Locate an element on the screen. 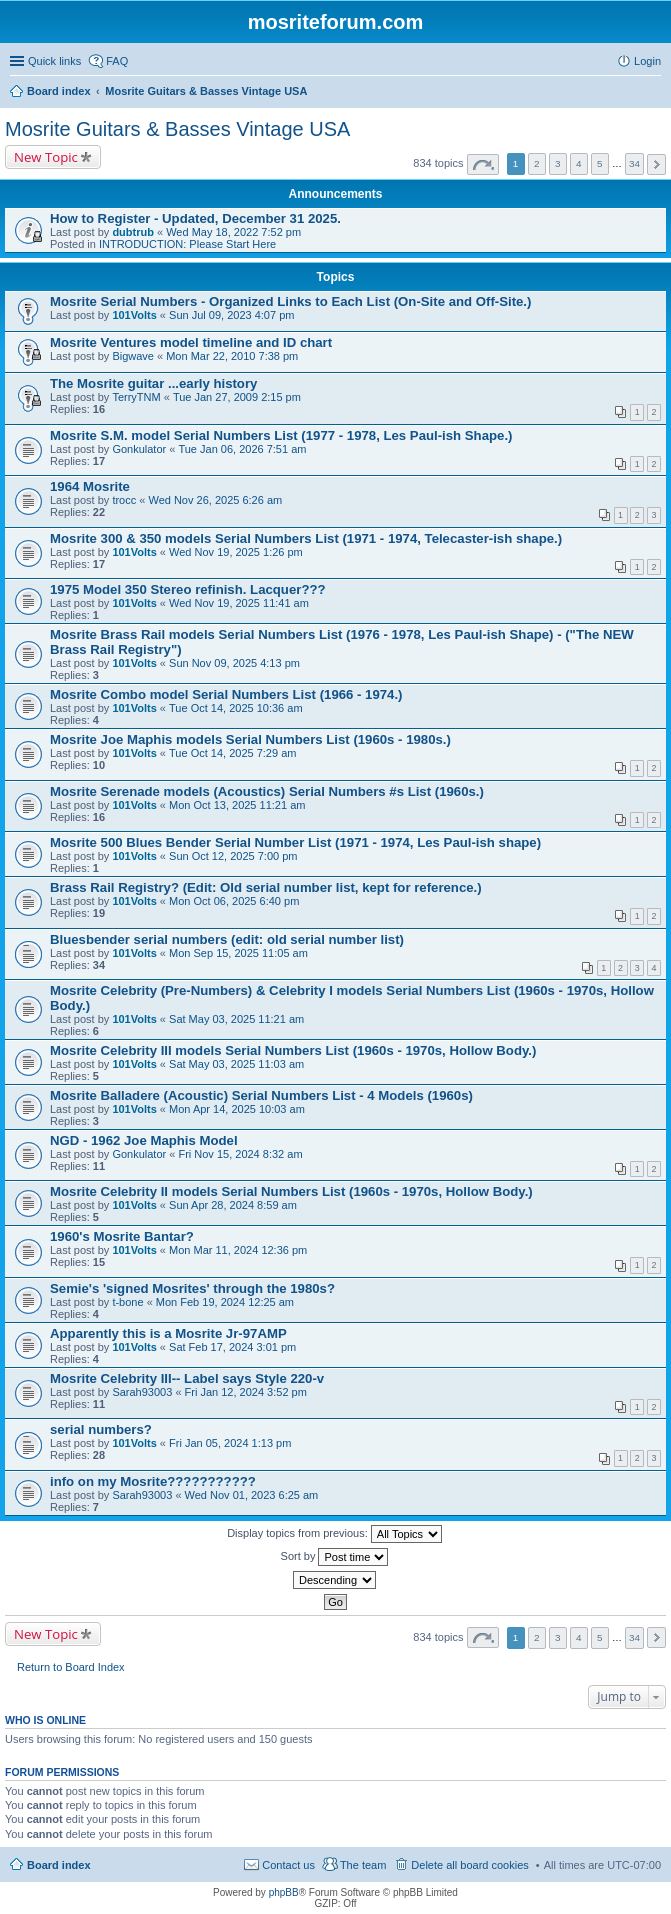 The width and height of the screenshot is (671, 1914). Mosrite Celebrity II models Serial Numbers List (1960s - 1970s, Hollow Body.) is located at coordinates (291, 1191).